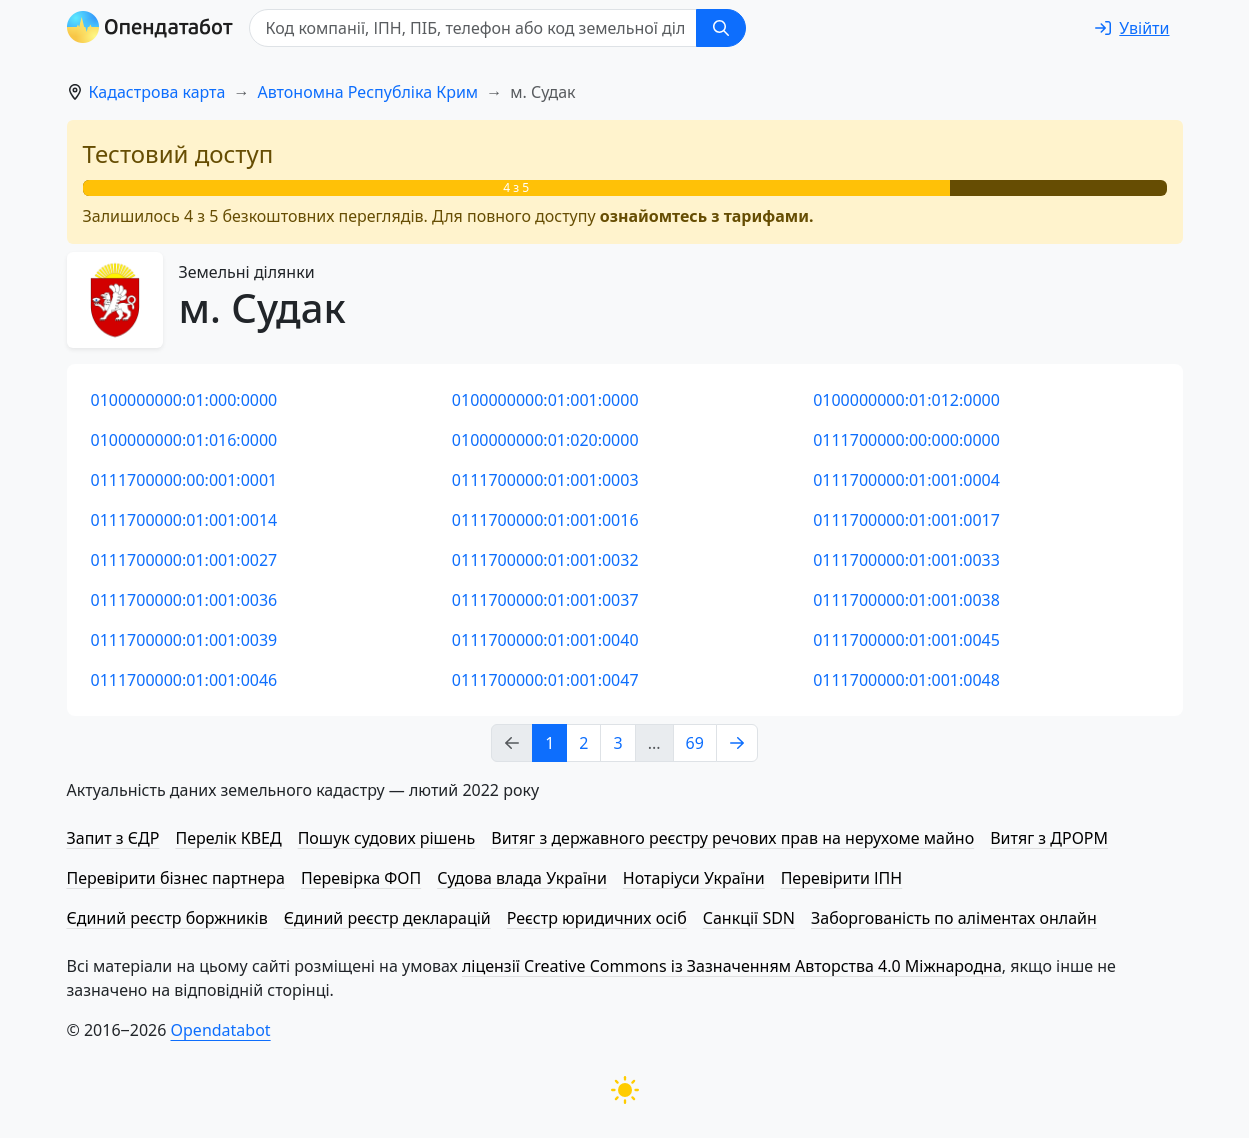  I want to click on 0111700000:01:001:0047, so click(545, 680).